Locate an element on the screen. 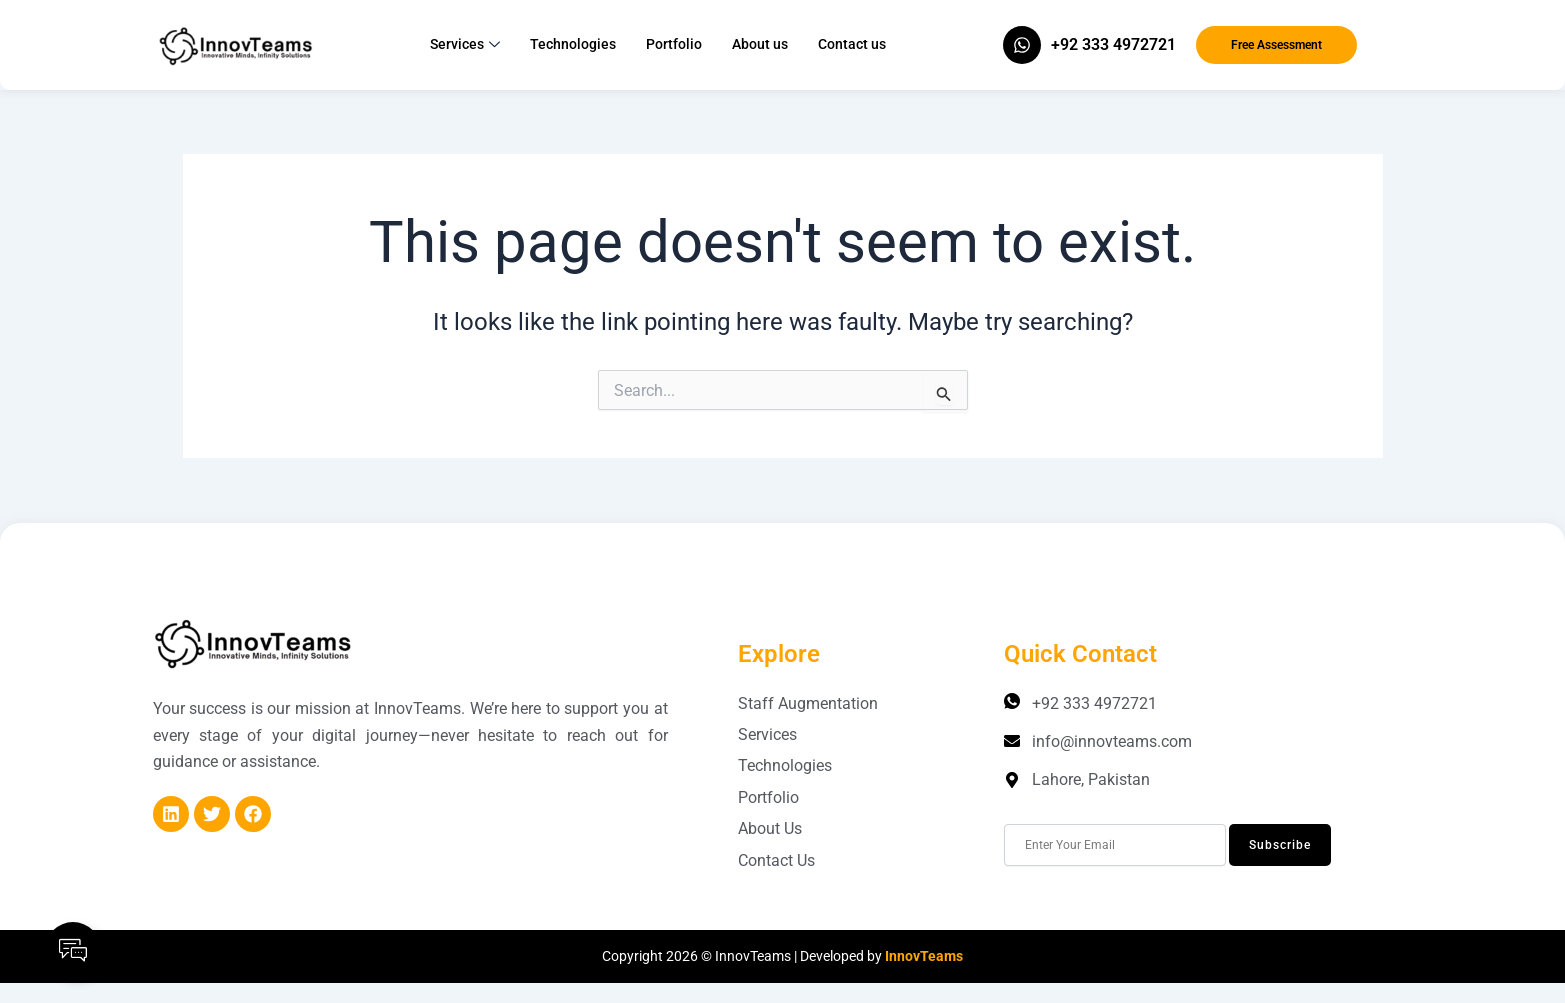  [email] is located at coordinates (1115, 845).